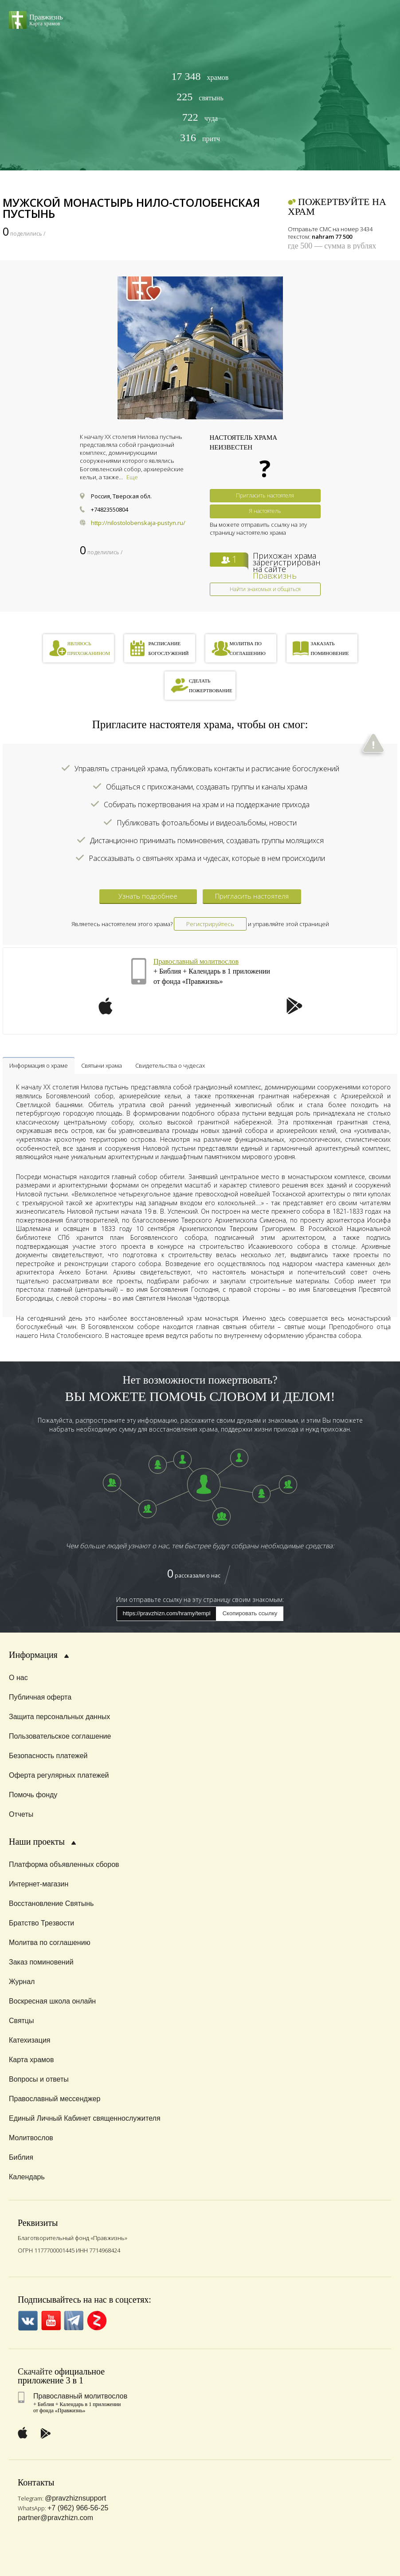 Image resolution: width=400 pixels, height=2576 pixels. Describe the element at coordinates (74, 2321) in the screenshot. I see `Telegramm` at that location.